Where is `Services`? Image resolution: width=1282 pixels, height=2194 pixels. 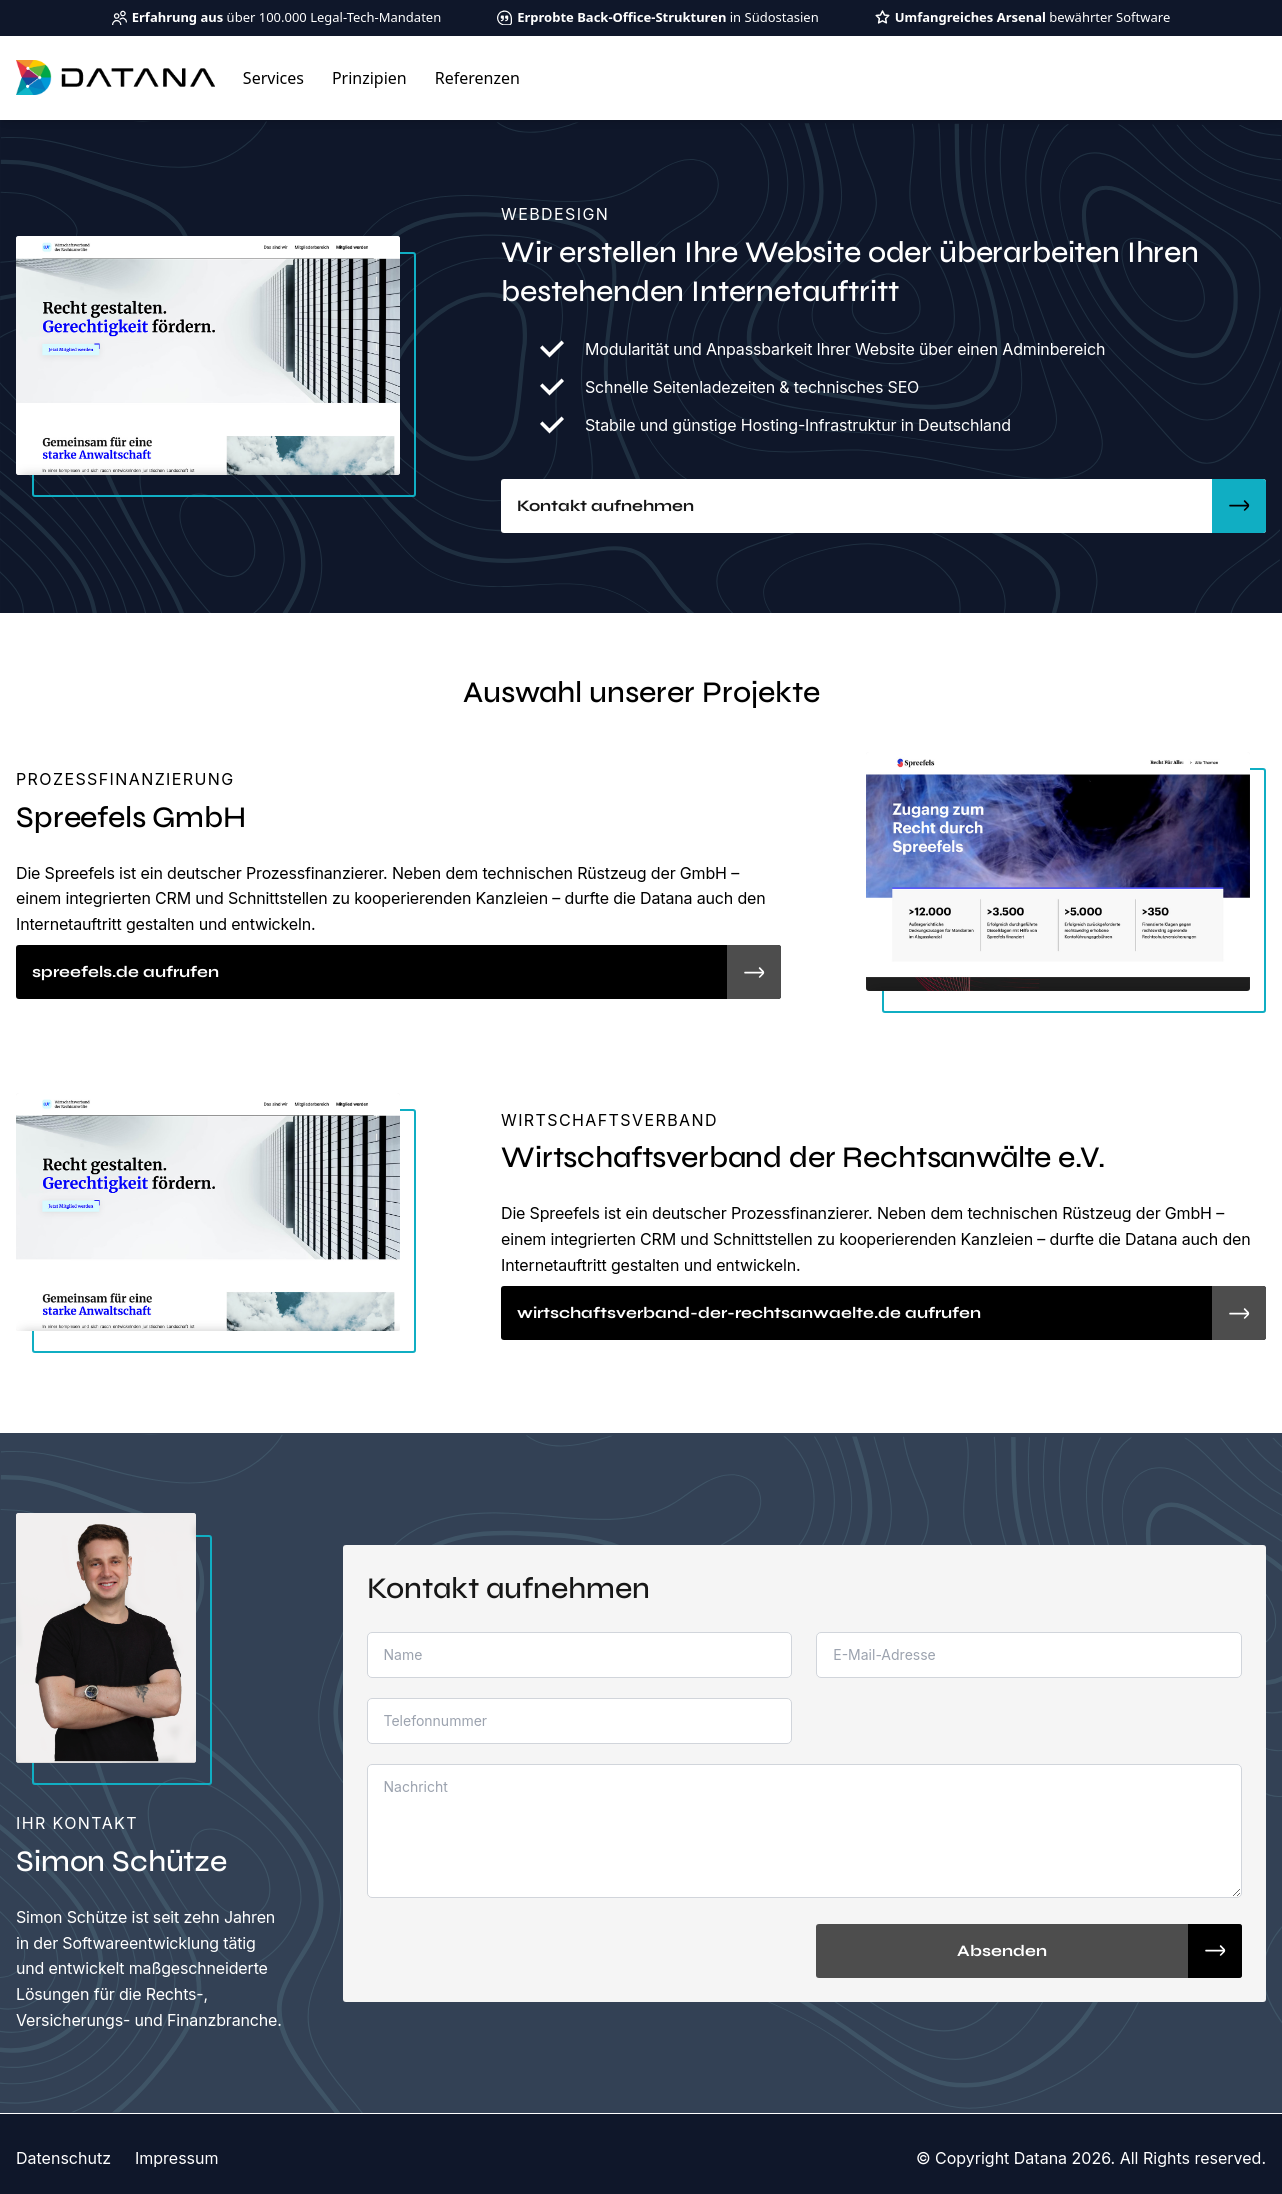
Services is located at coordinates (273, 78).